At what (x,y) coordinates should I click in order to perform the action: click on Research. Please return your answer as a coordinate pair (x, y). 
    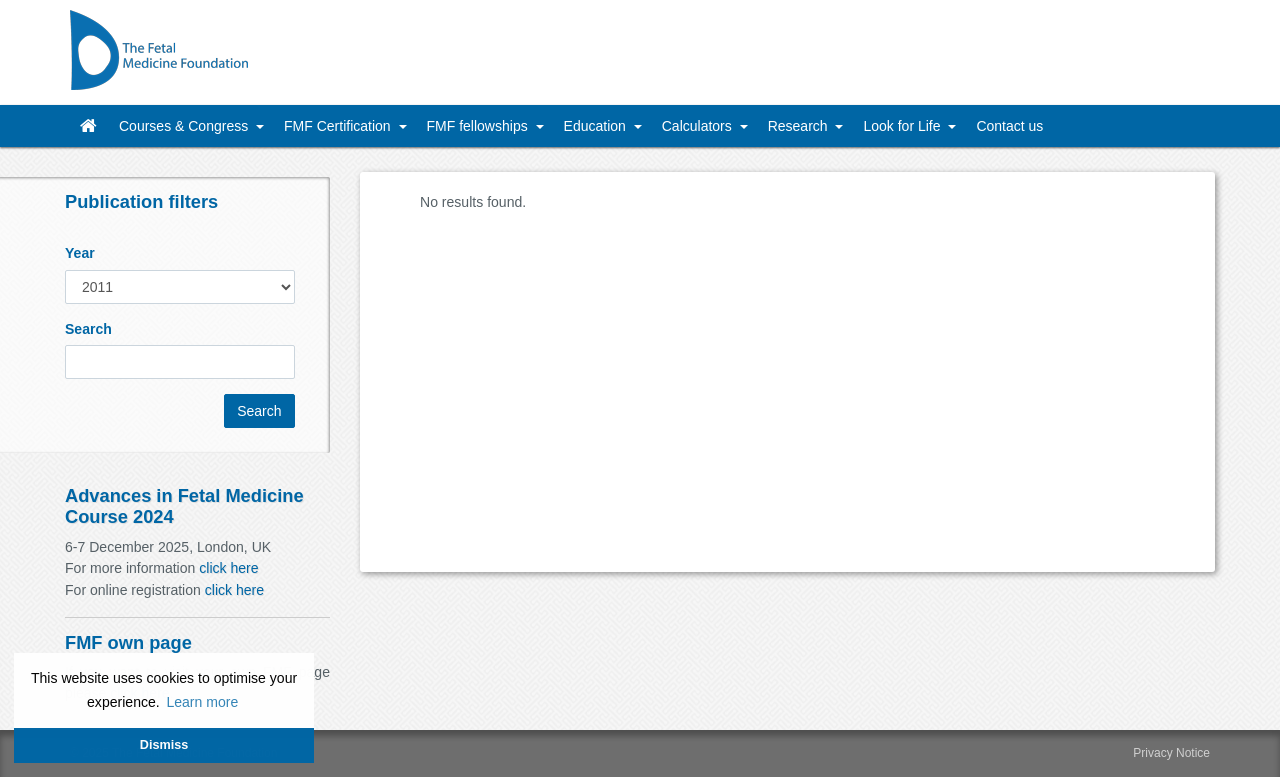
    Looking at the image, I should click on (800, 126).